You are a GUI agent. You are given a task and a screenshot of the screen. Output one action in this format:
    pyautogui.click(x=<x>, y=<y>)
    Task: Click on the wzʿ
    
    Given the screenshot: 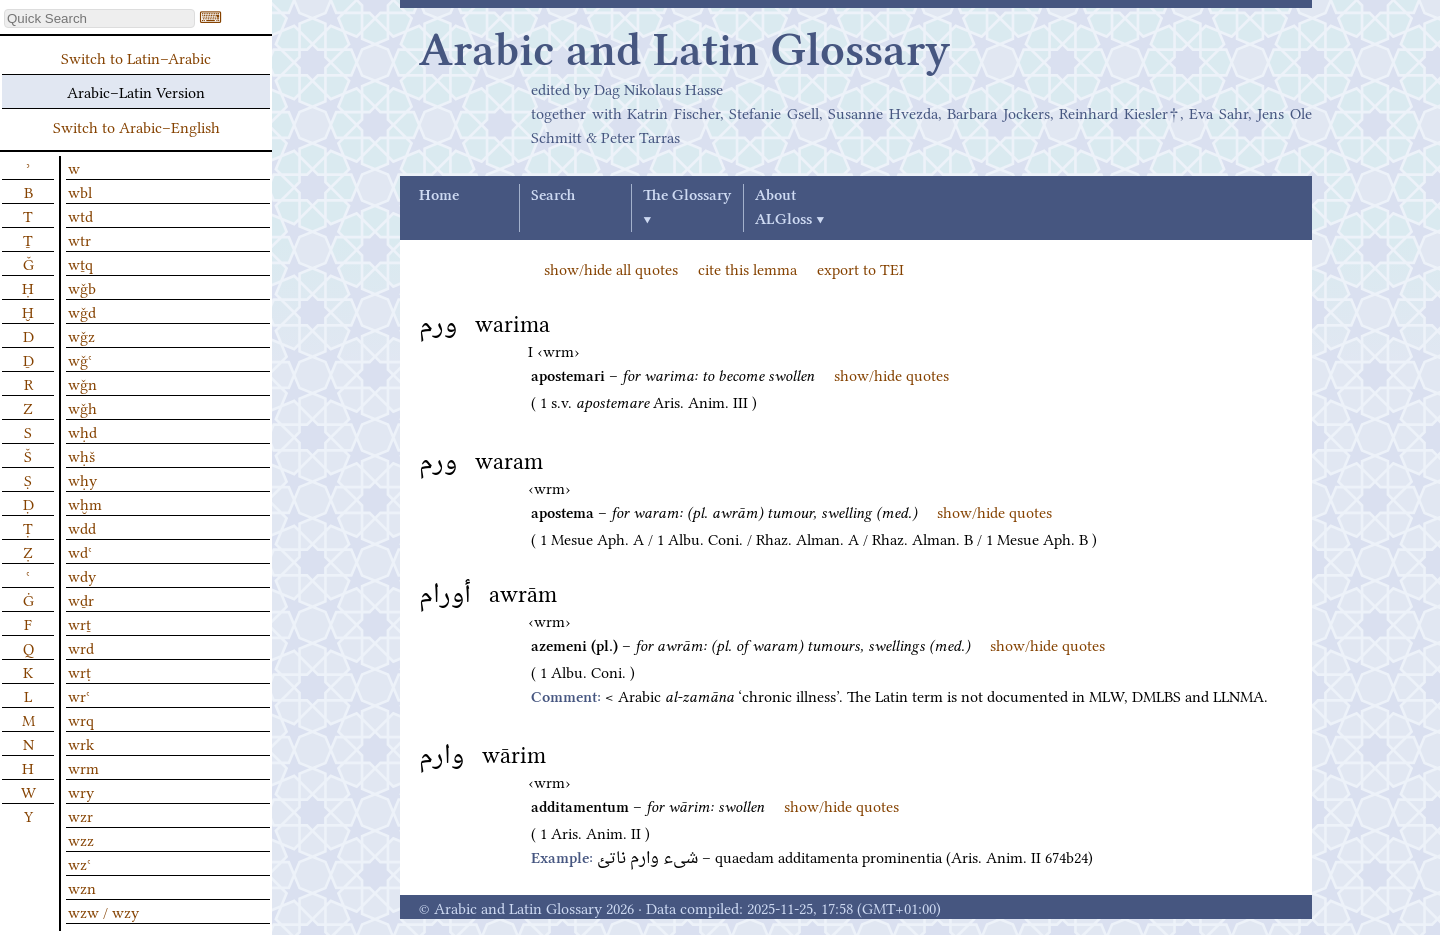 What is the action you would take?
    pyautogui.click(x=79, y=863)
    